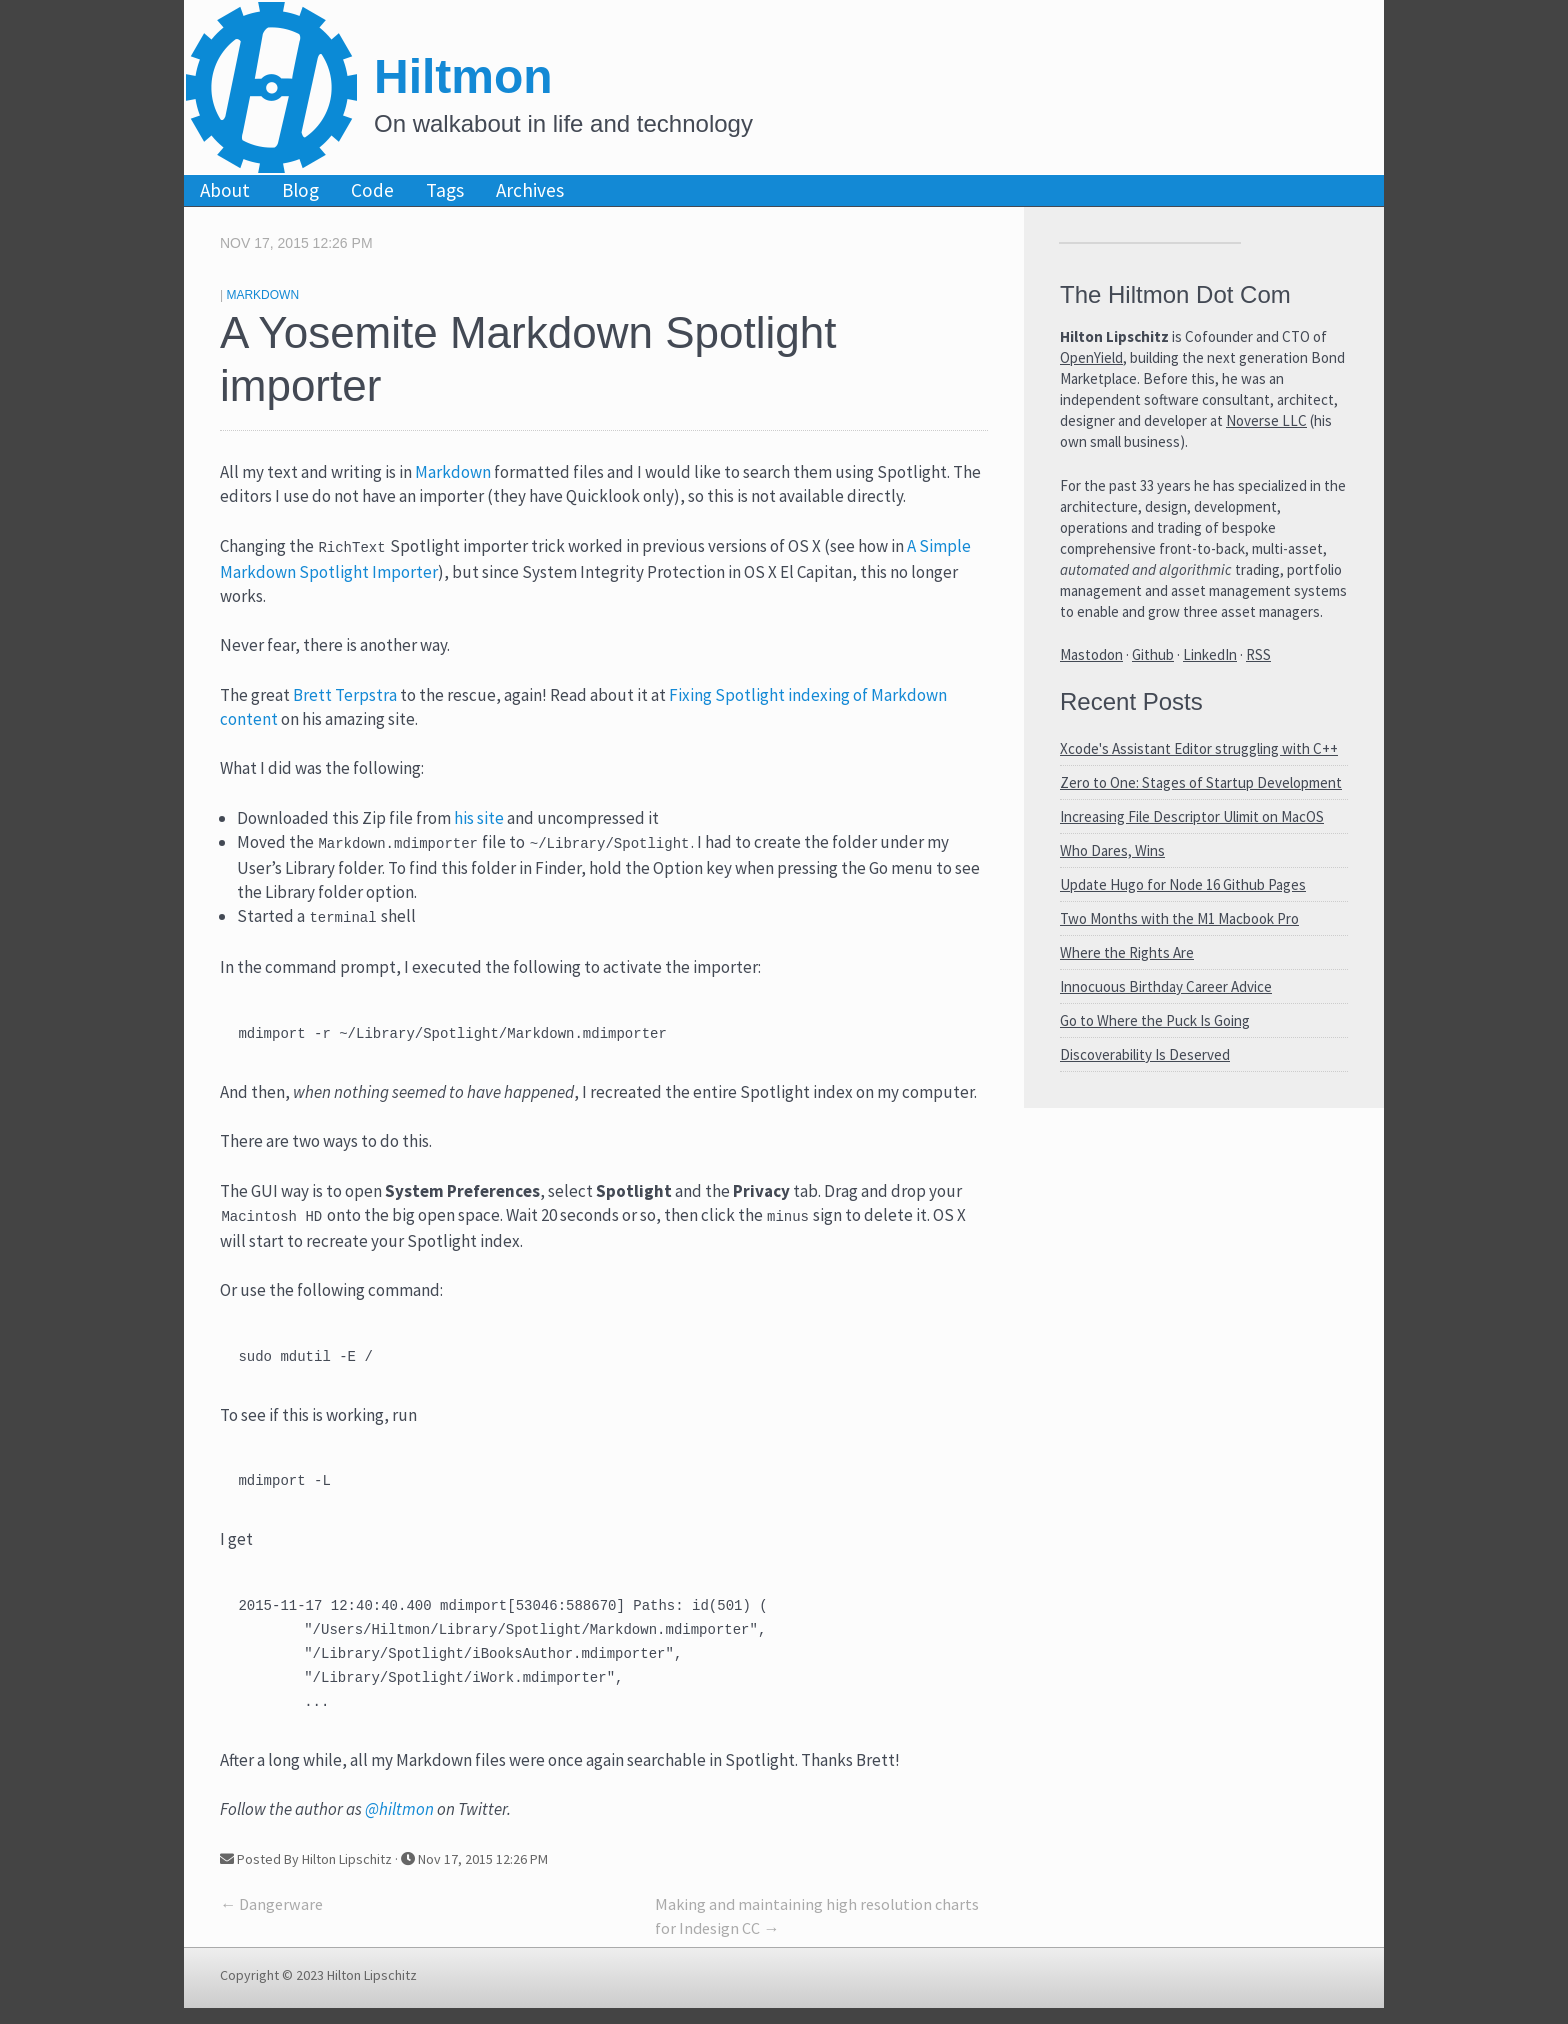  What do you see at coordinates (1192, 816) in the screenshot?
I see `Increasing File Descriptor Ulimit on MacOS` at bounding box center [1192, 816].